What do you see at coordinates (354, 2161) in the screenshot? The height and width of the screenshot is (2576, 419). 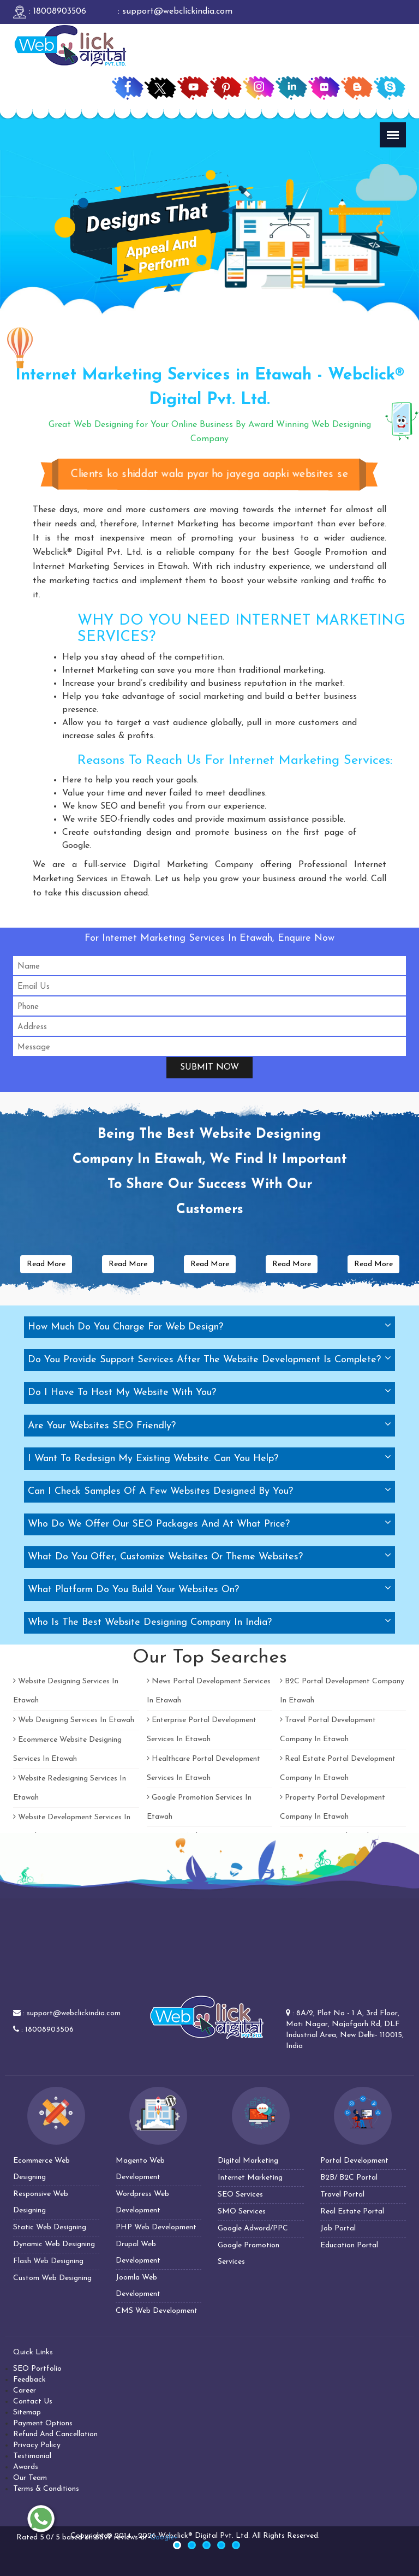 I see `Portal Development` at bounding box center [354, 2161].